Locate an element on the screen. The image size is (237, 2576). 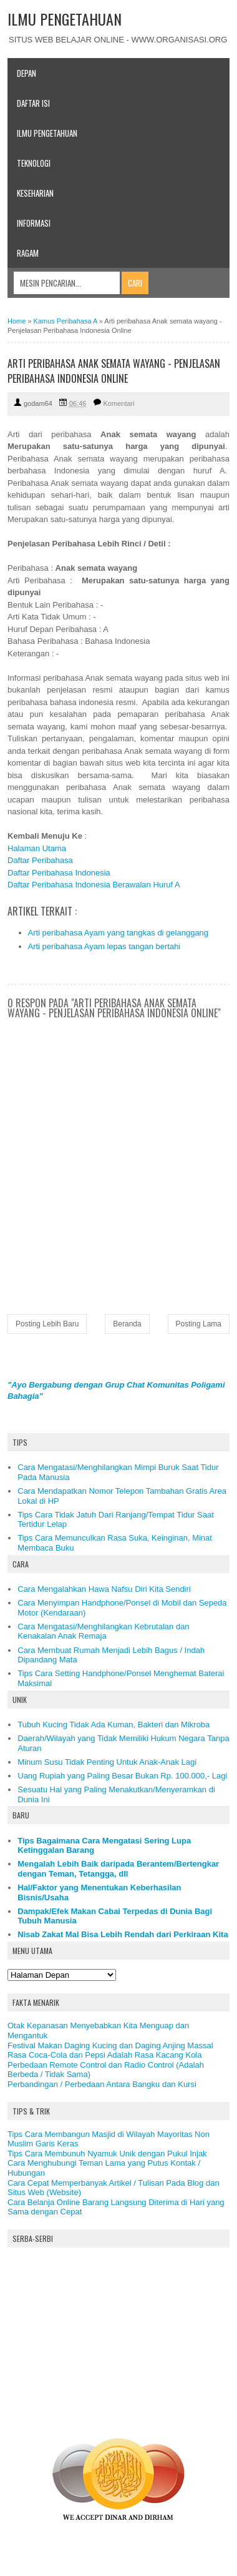
Cara Mengatasi/Menghilangkan Kebrutalan dan Kenakalan Anak Remaja is located at coordinates (103, 1631).